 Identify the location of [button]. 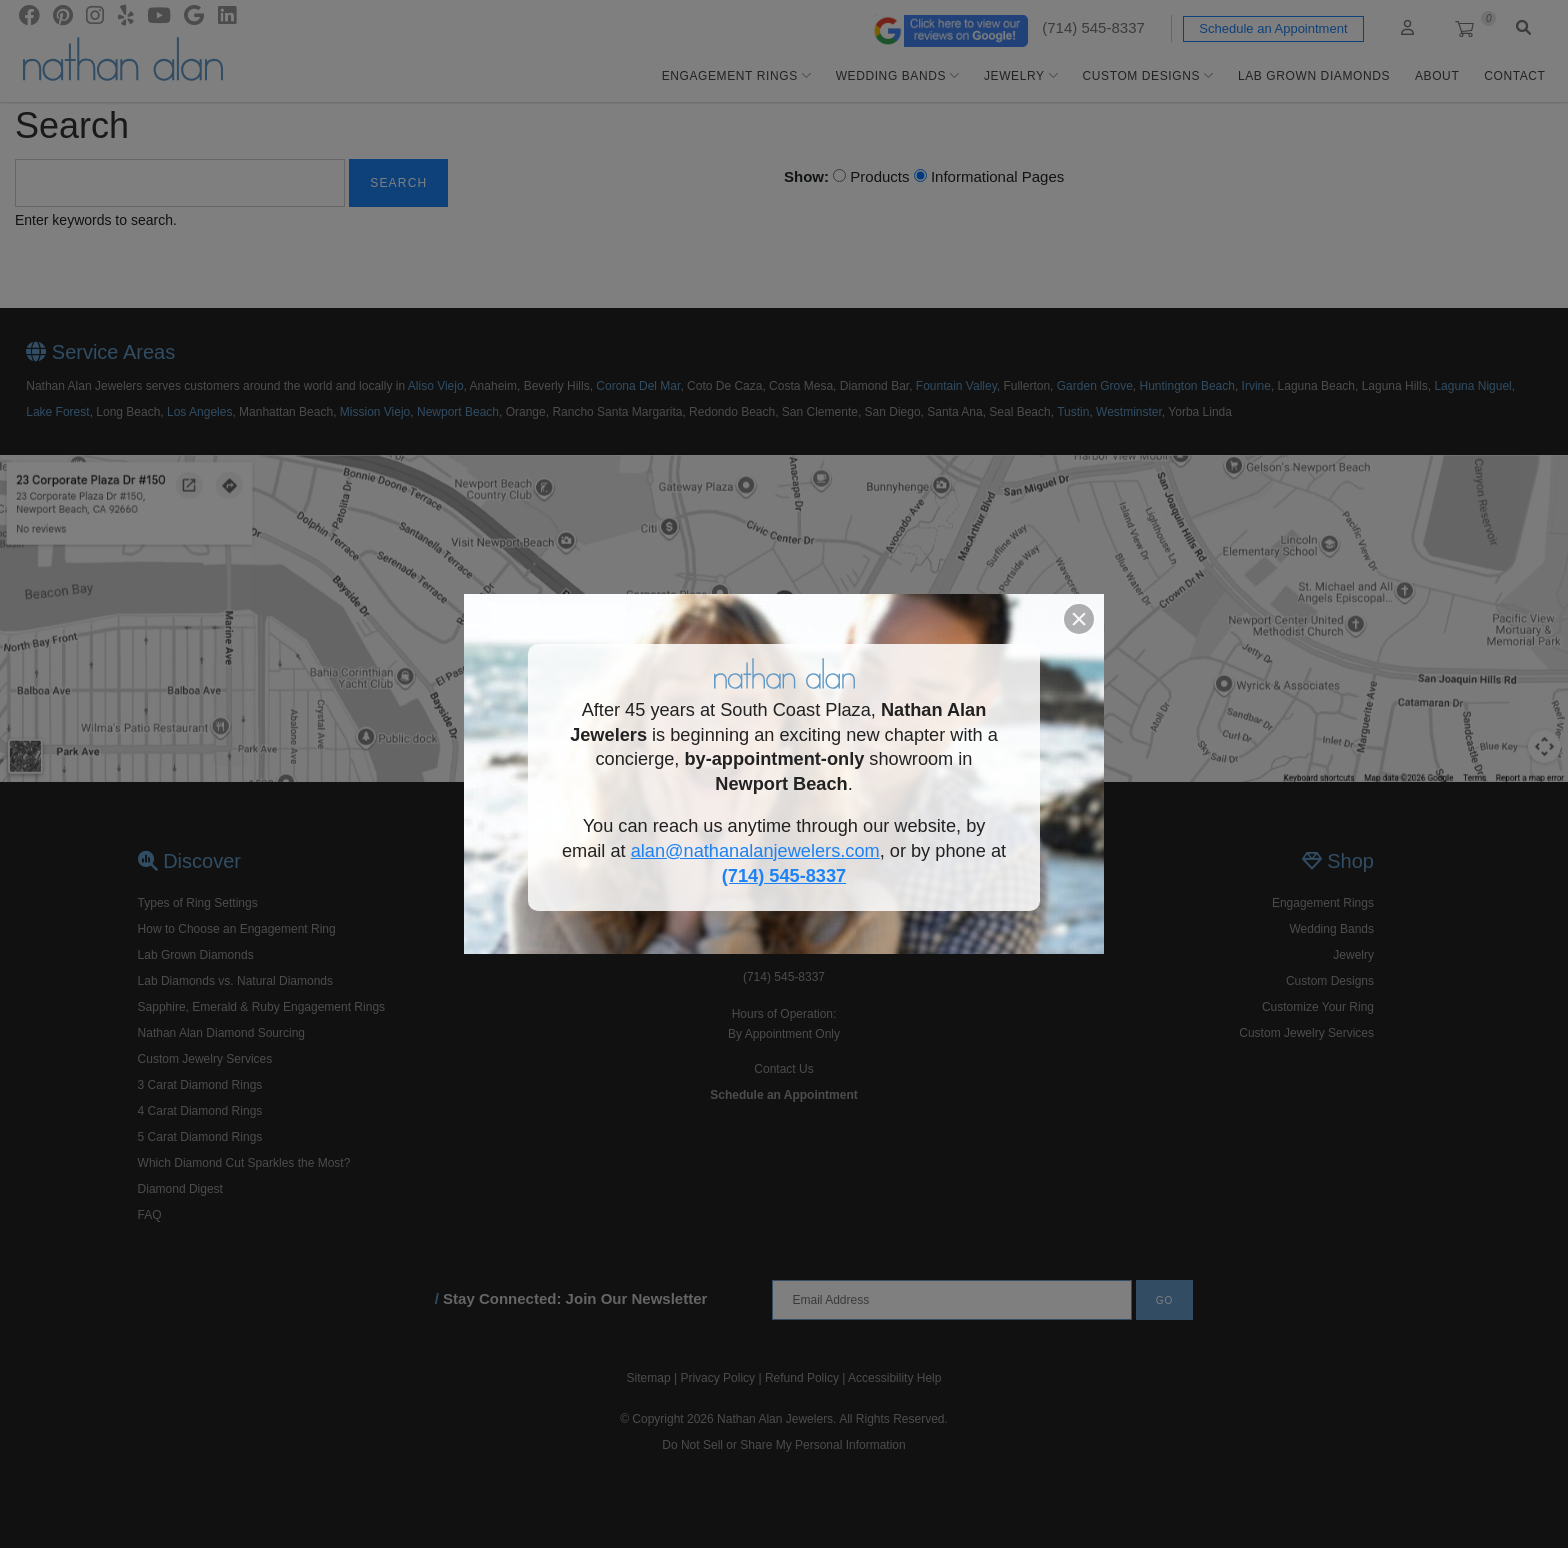
(1079, 619).